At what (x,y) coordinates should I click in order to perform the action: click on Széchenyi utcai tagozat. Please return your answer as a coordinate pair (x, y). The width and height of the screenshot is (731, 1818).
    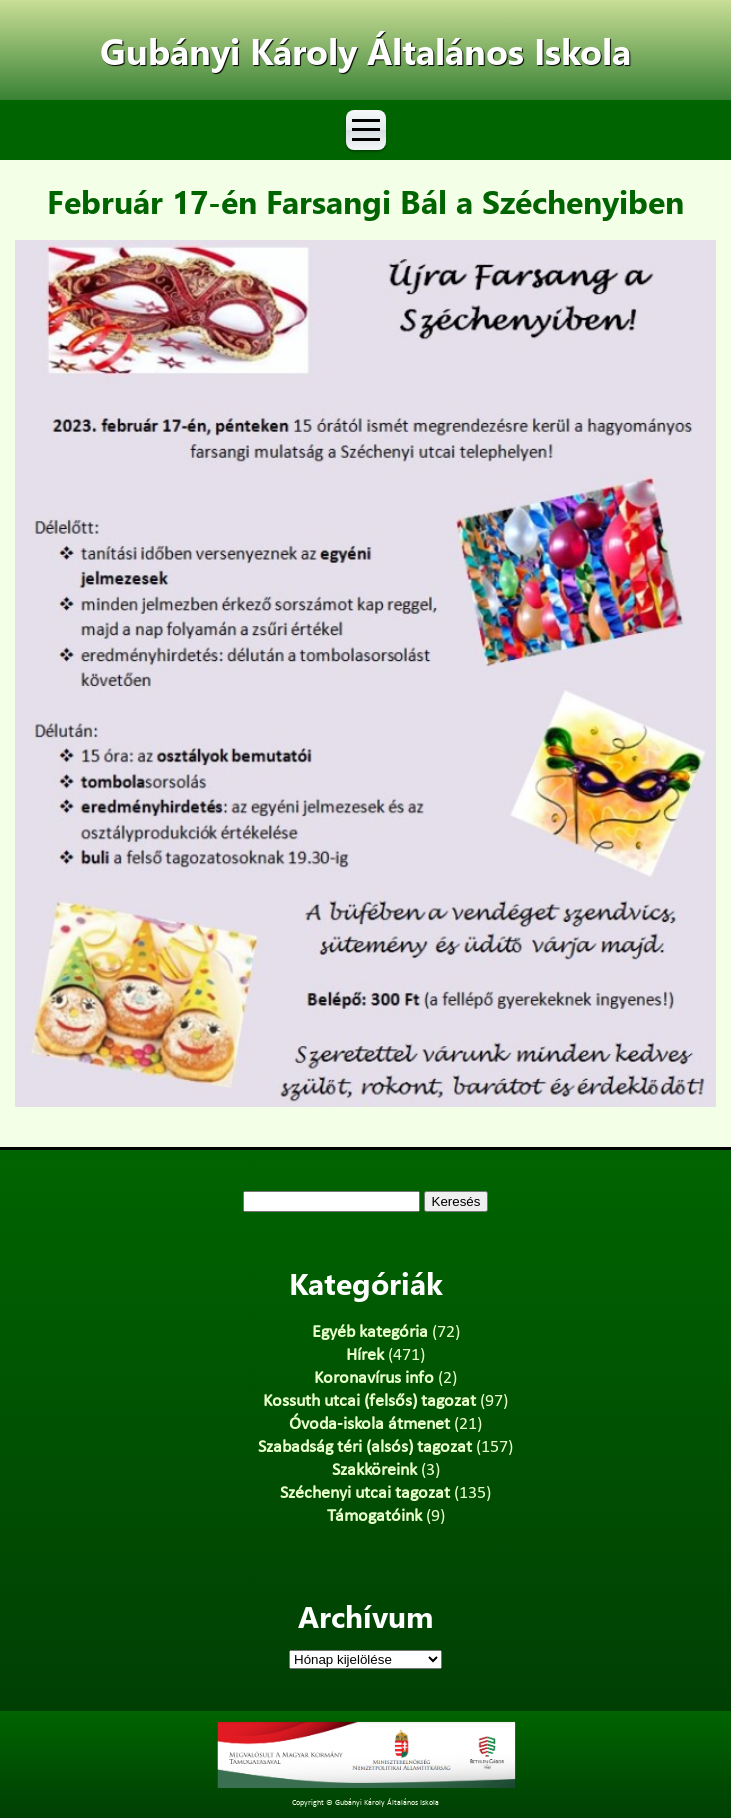
    Looking at the image, I should click on (365, 1493).